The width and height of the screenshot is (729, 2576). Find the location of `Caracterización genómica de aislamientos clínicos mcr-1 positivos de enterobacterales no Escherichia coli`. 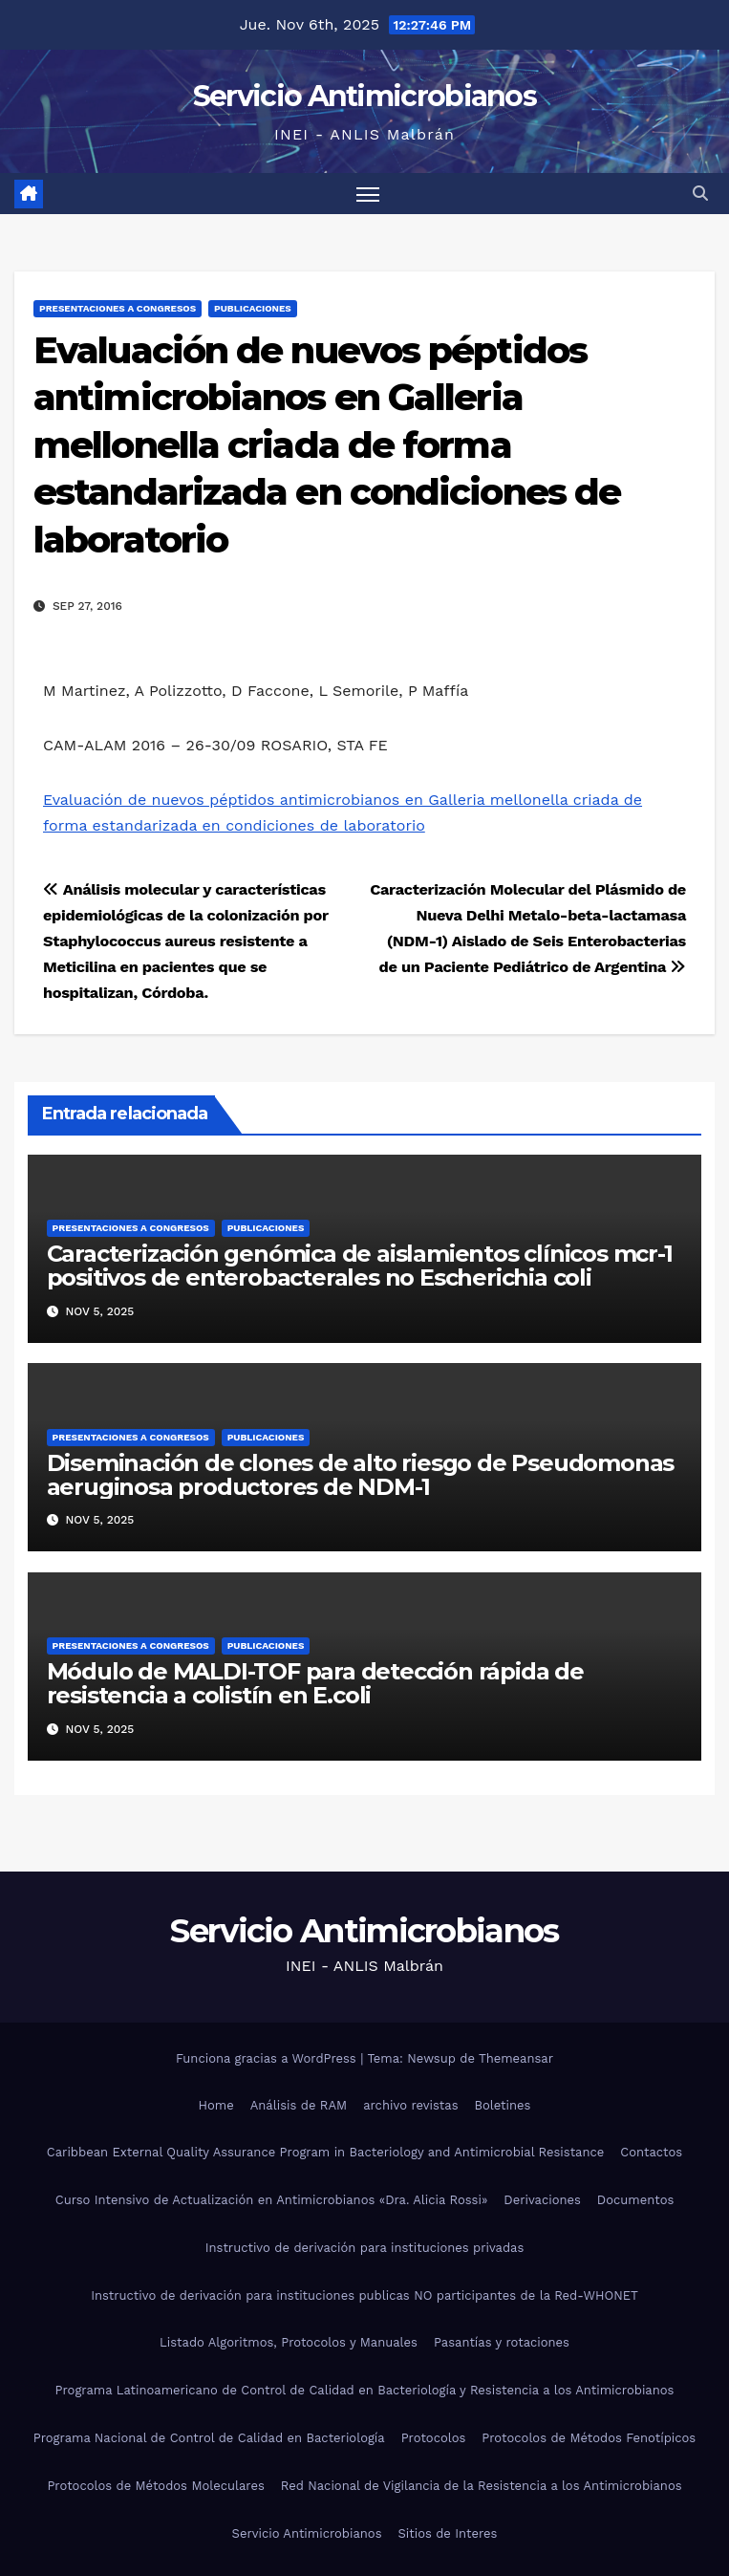

Caracterización genómica de aislamientos clínicos mcr-1 positivos de enterobacterales no Escherichia coli is located at coordinates (360, 1265).